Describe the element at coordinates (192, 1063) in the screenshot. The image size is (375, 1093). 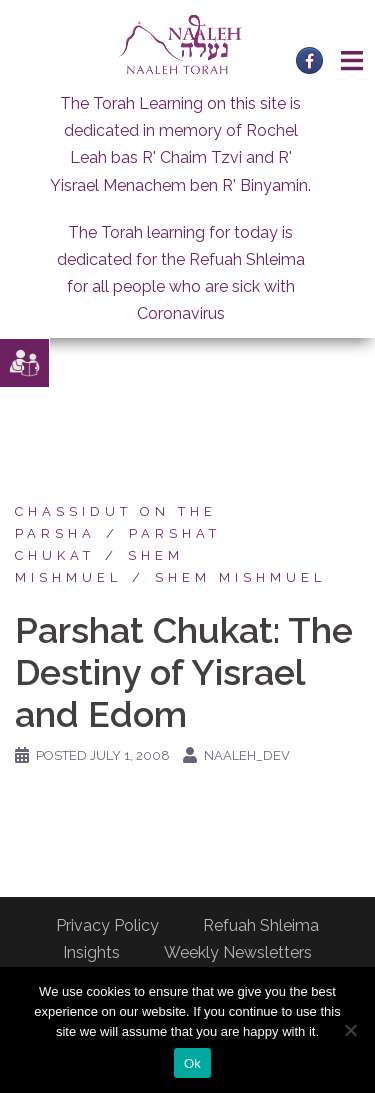
I see `Ok` at that location.